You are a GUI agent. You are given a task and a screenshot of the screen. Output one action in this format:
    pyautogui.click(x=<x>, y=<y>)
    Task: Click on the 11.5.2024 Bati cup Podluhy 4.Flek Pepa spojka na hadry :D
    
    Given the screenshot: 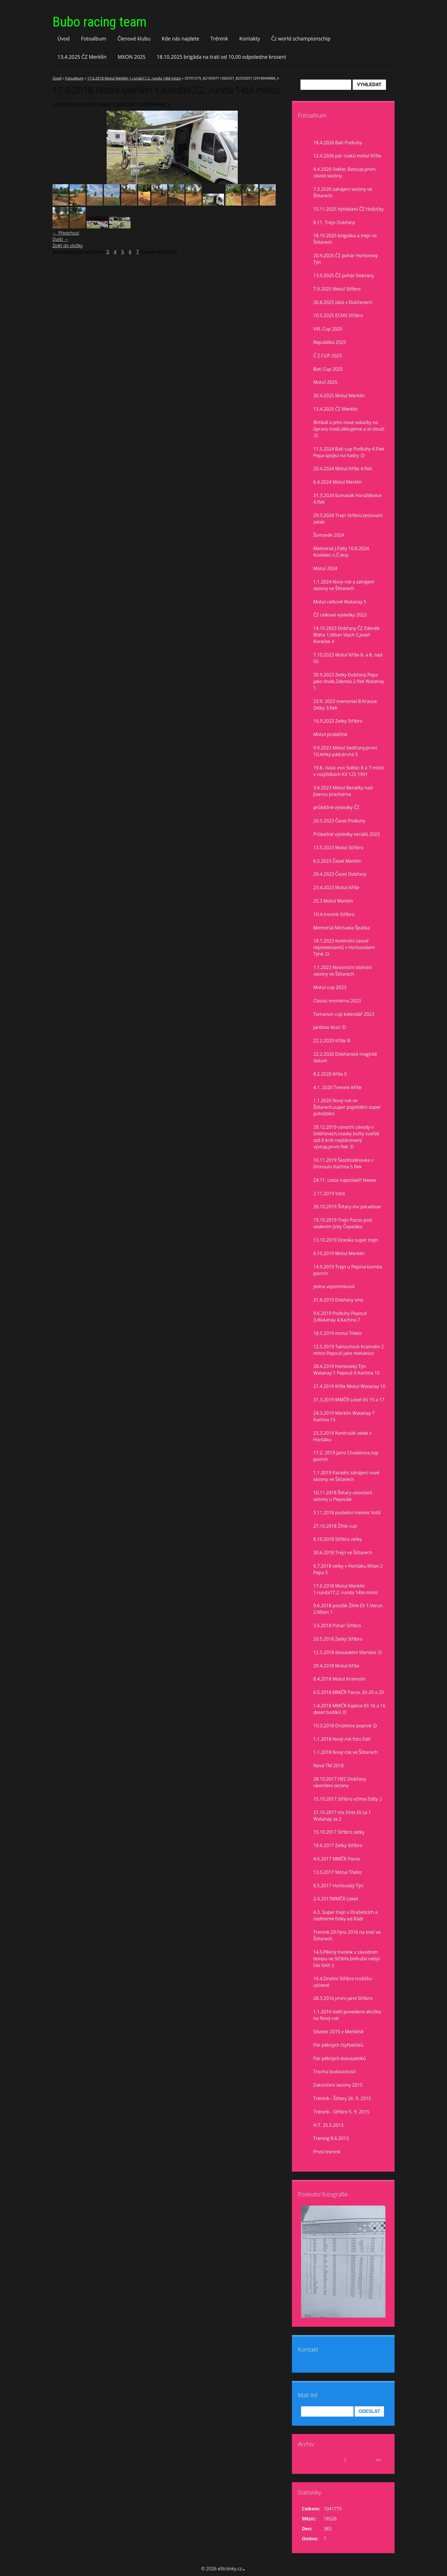 What is the action you would take?
    pyautogui.click(x=348, y=452)
    